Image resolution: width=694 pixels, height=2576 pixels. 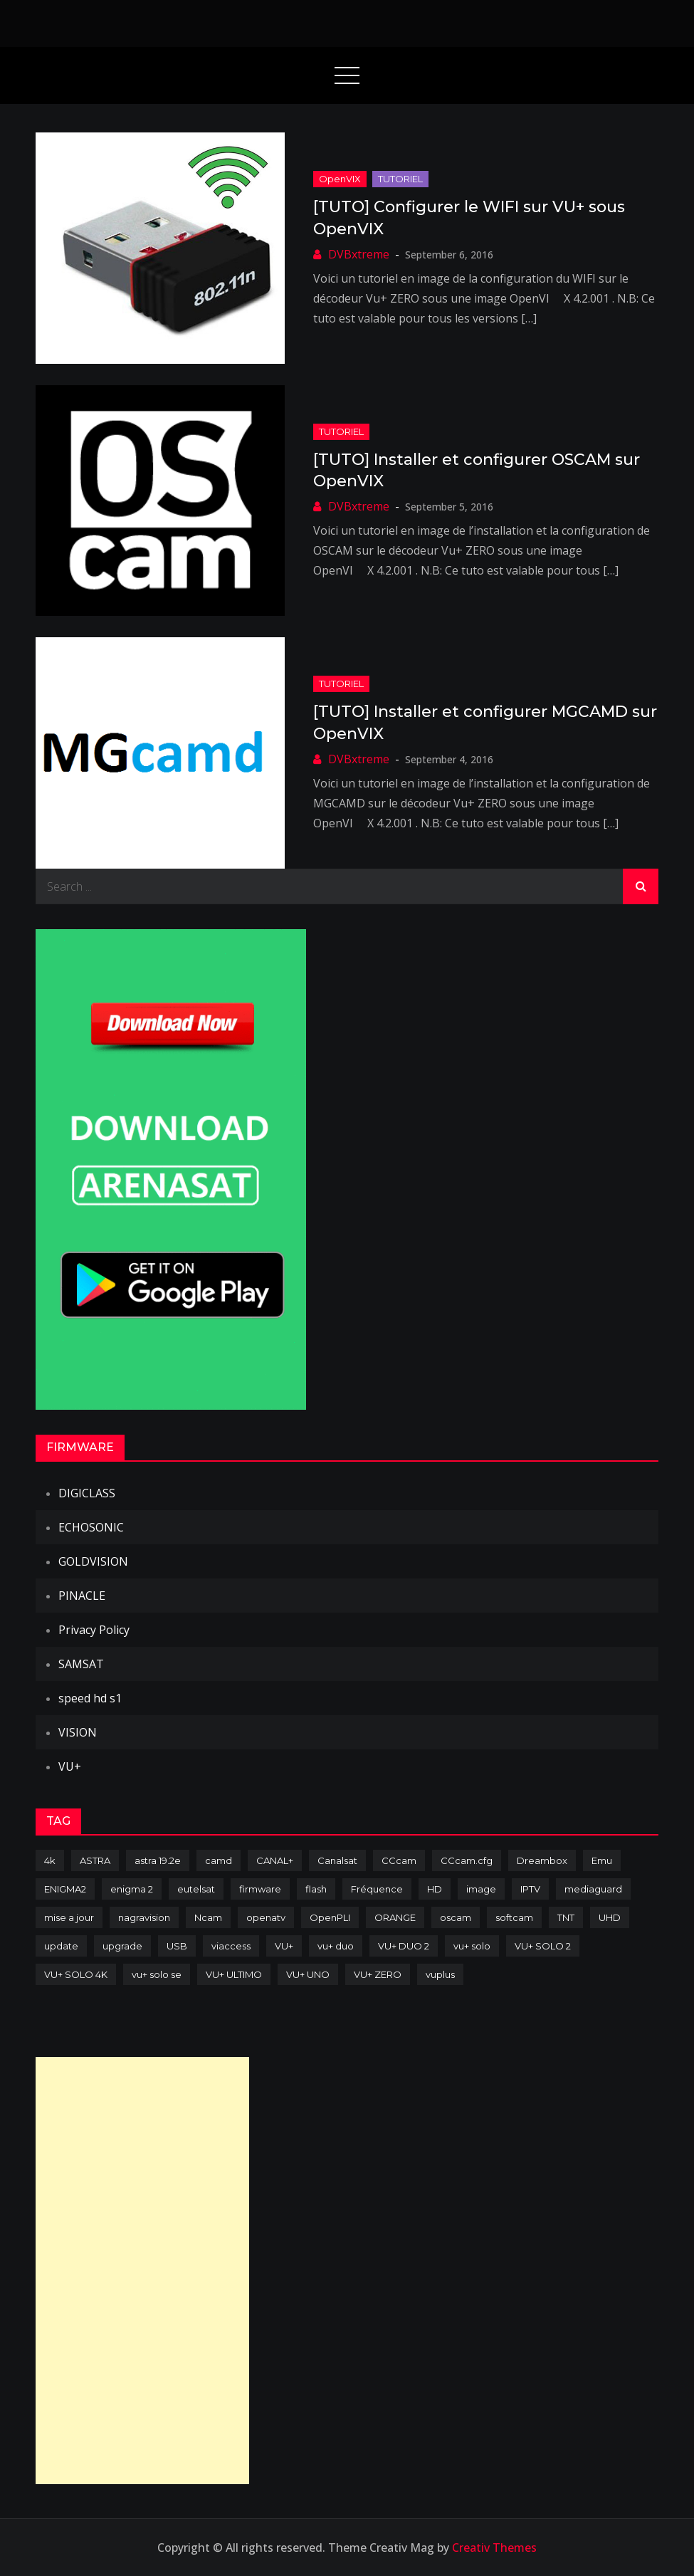 What do you see at coordinates (471, 1946) in the screenshot?
I see `vu+ solo [vu+ solo (80 items)]` at bounding box center [471, 1946].